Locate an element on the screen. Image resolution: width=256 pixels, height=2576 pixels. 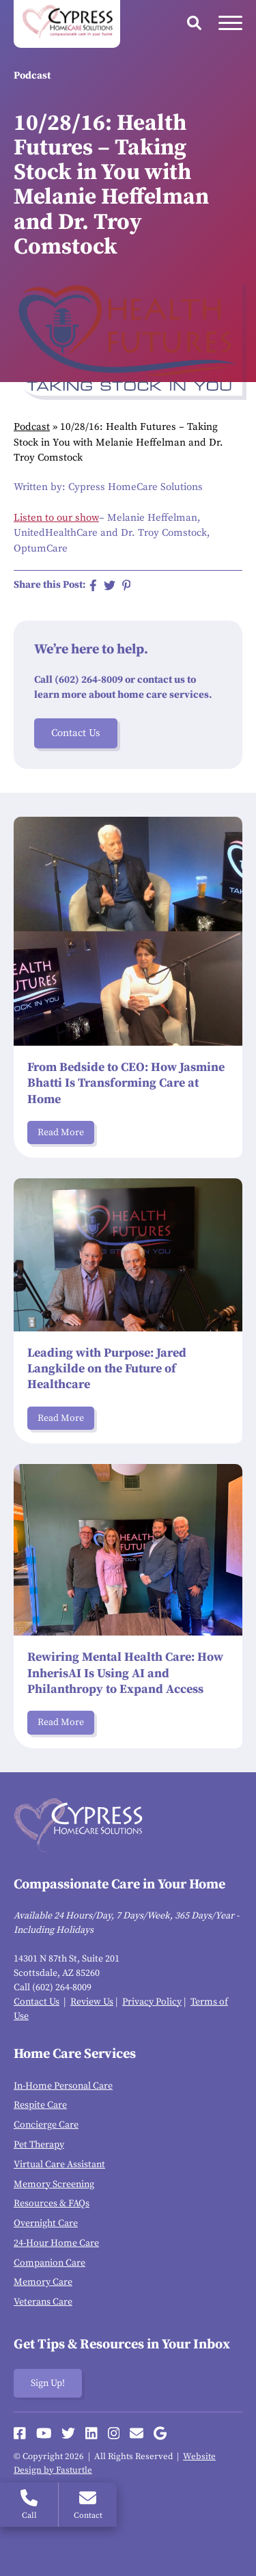
Overnight Care is located at coordinates (46, 2223).